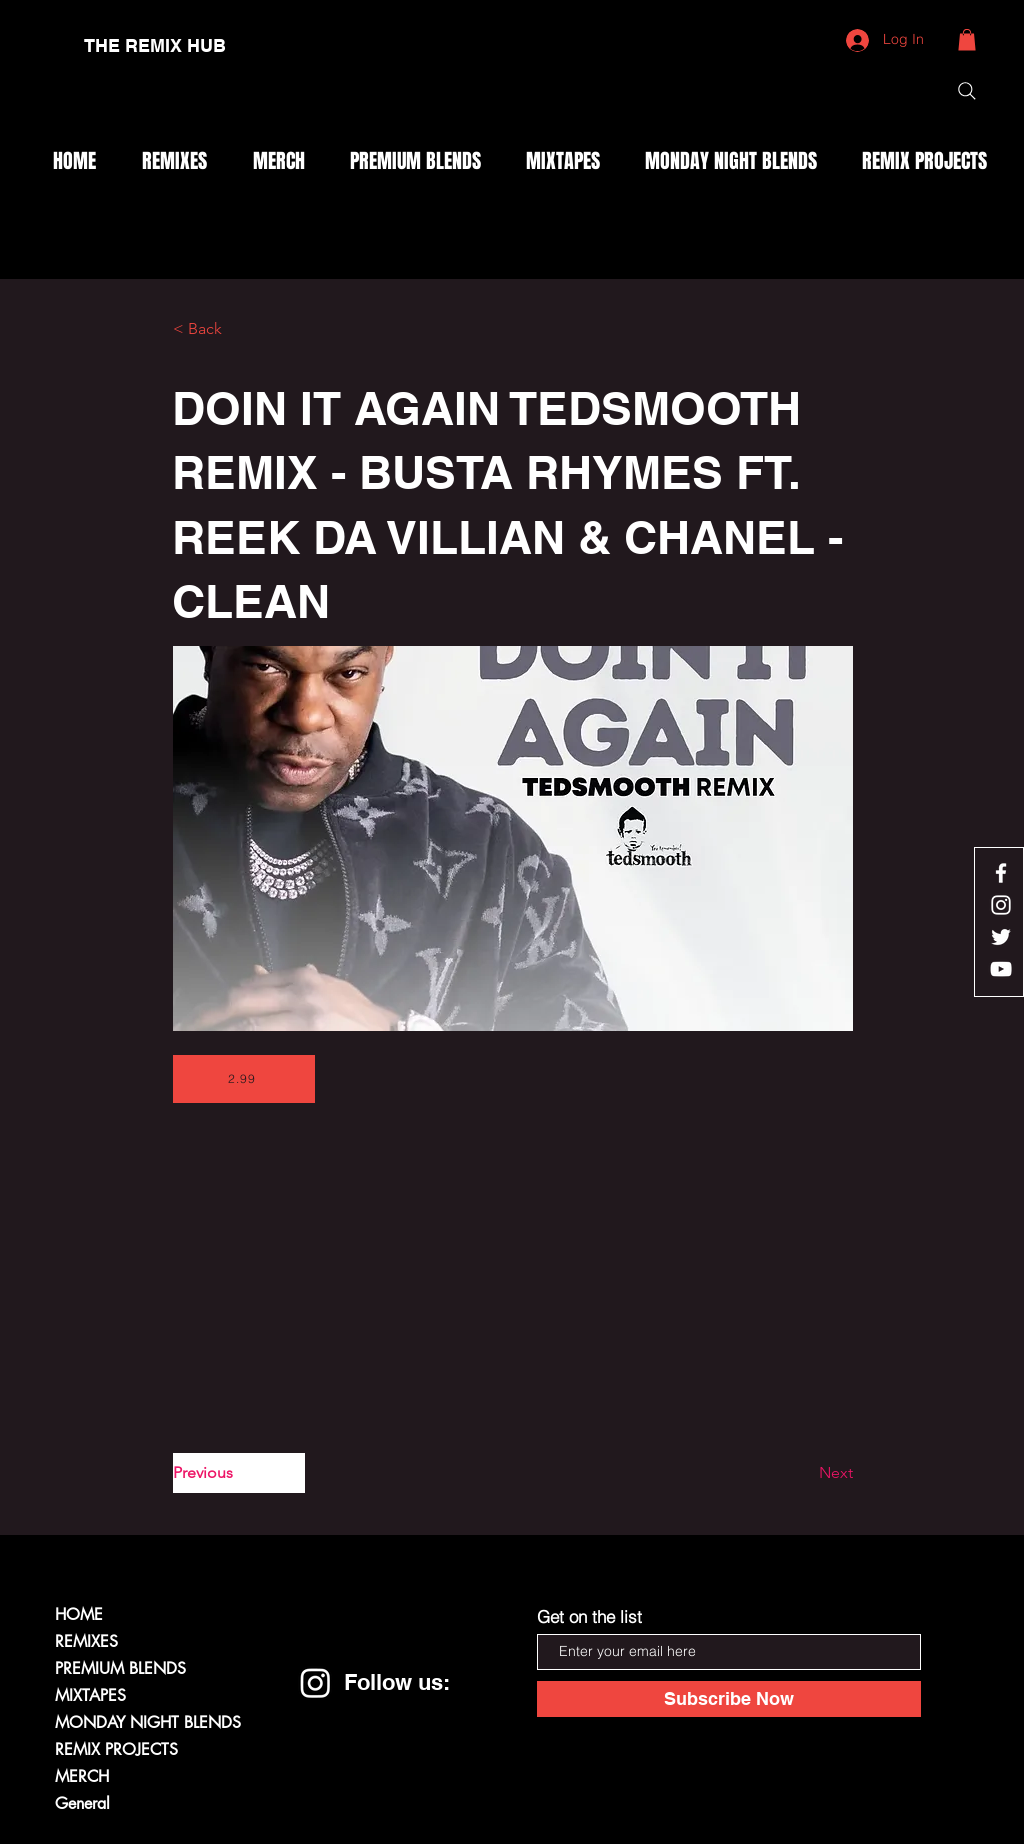 Image resolution: width=1024 pixels, height=1844 pixels. Describe the element at coordinates (1001, 937) in the screenshot. I see `[White Twitter Icon]` at that location.